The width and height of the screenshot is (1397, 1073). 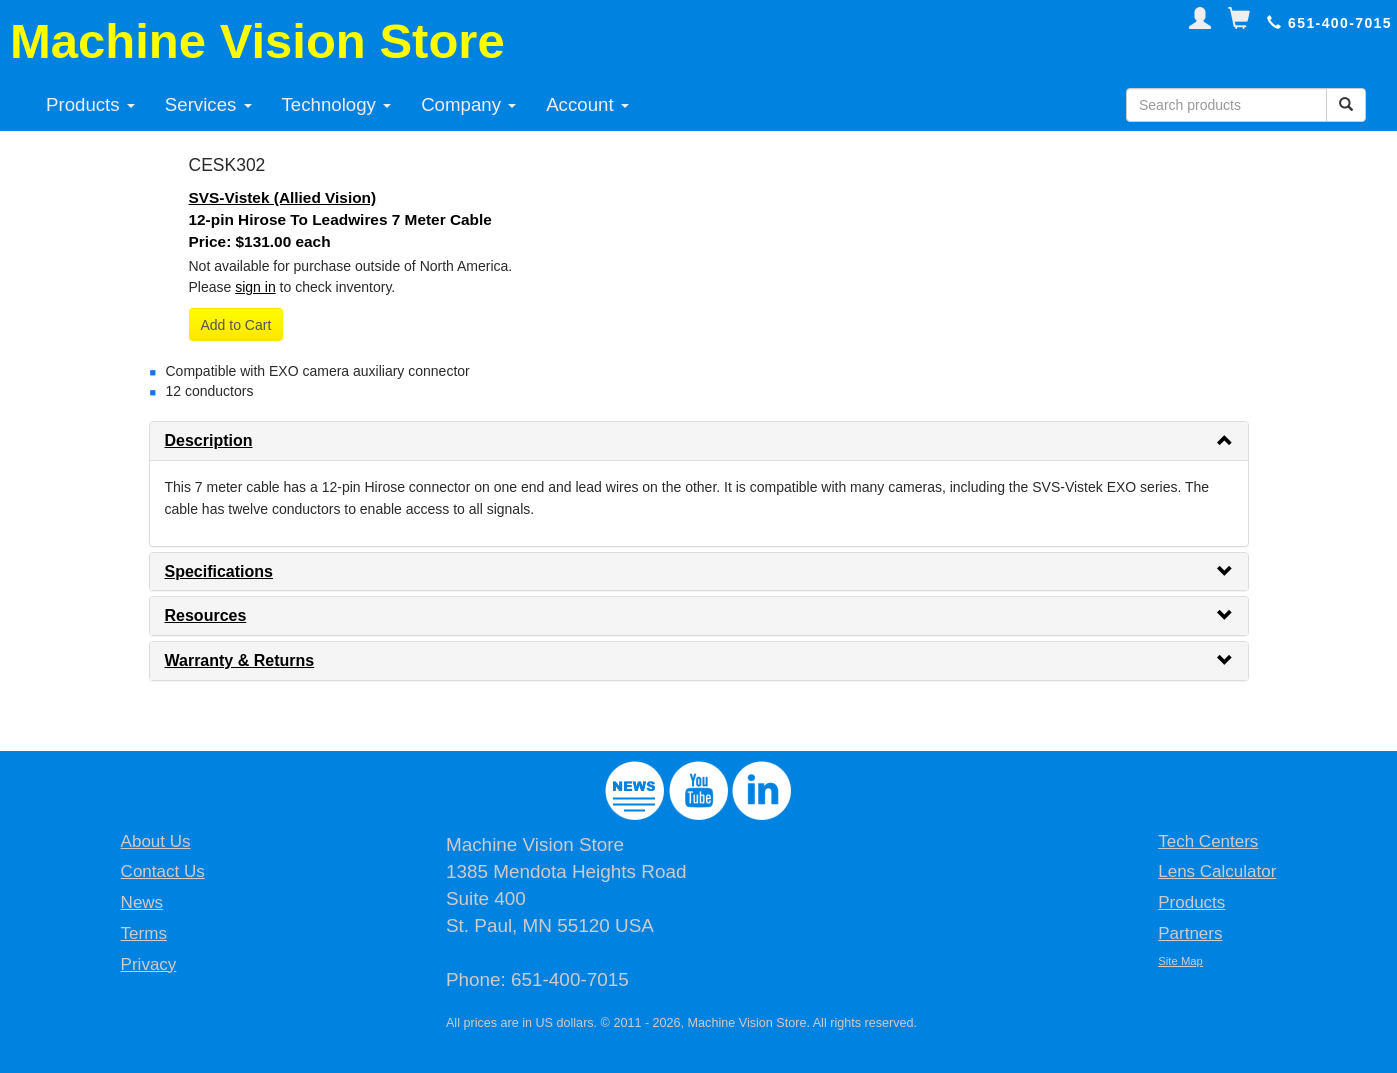 I want to click on Contact Us, so click(x=163, y=871).